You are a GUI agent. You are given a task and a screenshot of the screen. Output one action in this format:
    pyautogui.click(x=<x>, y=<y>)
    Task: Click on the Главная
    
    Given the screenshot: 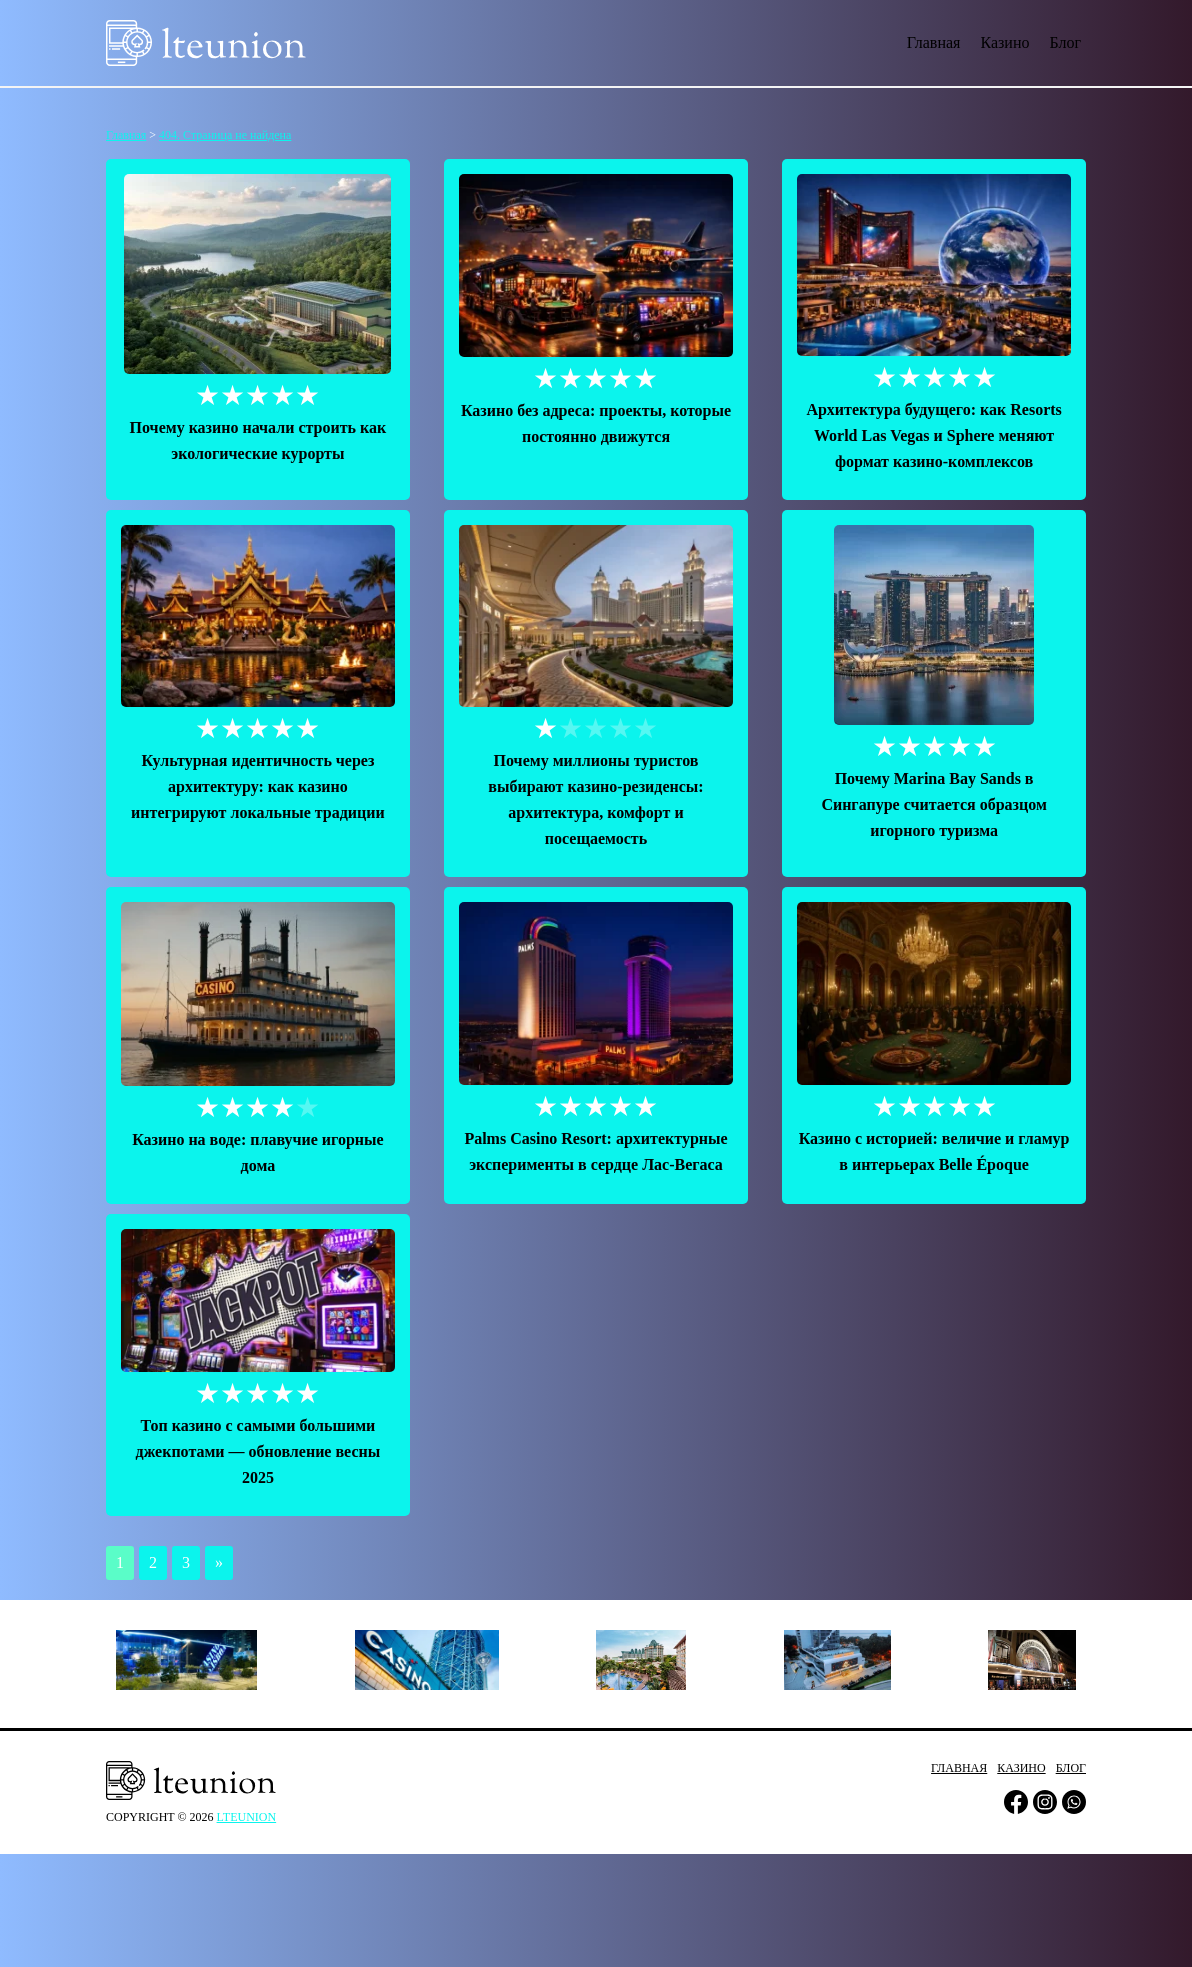 What is the action you would take?
    pyautogui.click(x=934, y=42)
    